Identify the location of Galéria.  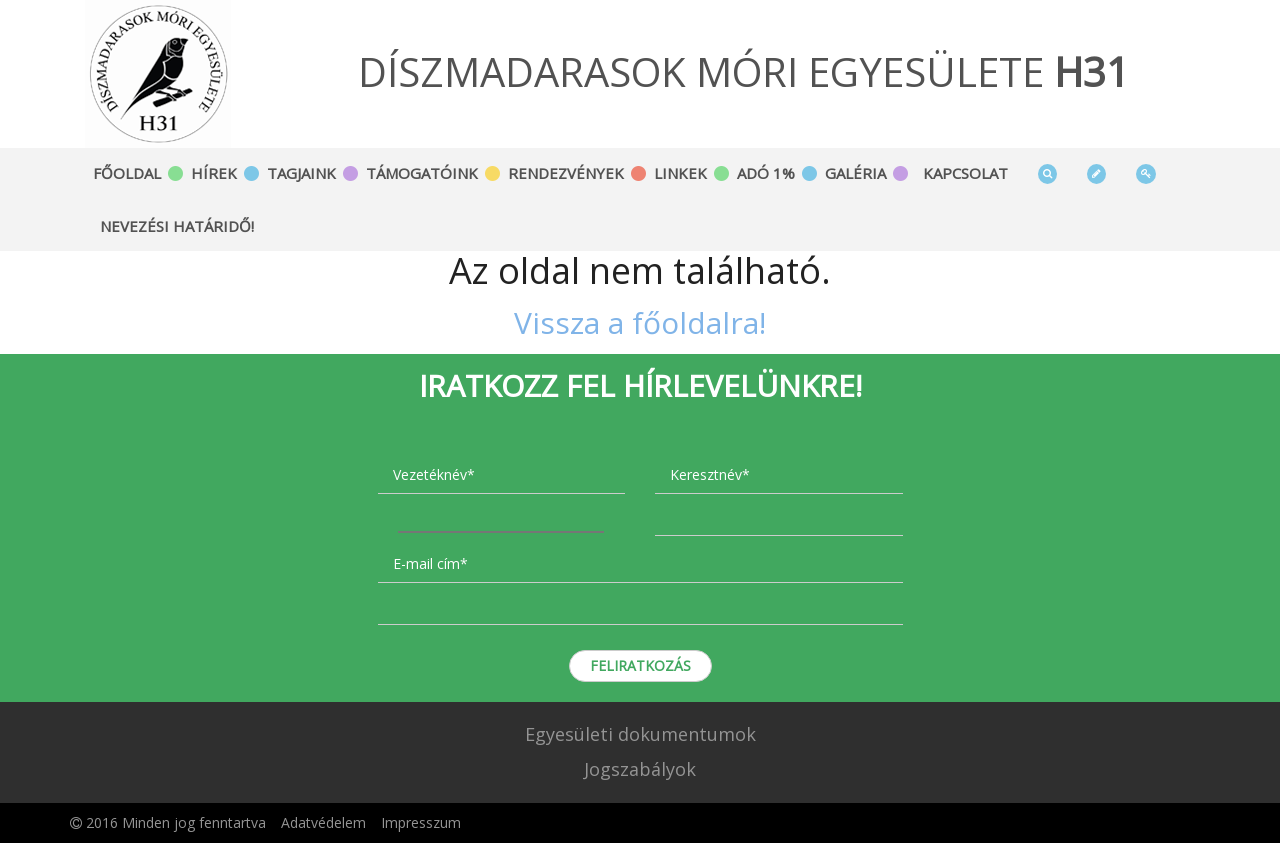
(855, 173).